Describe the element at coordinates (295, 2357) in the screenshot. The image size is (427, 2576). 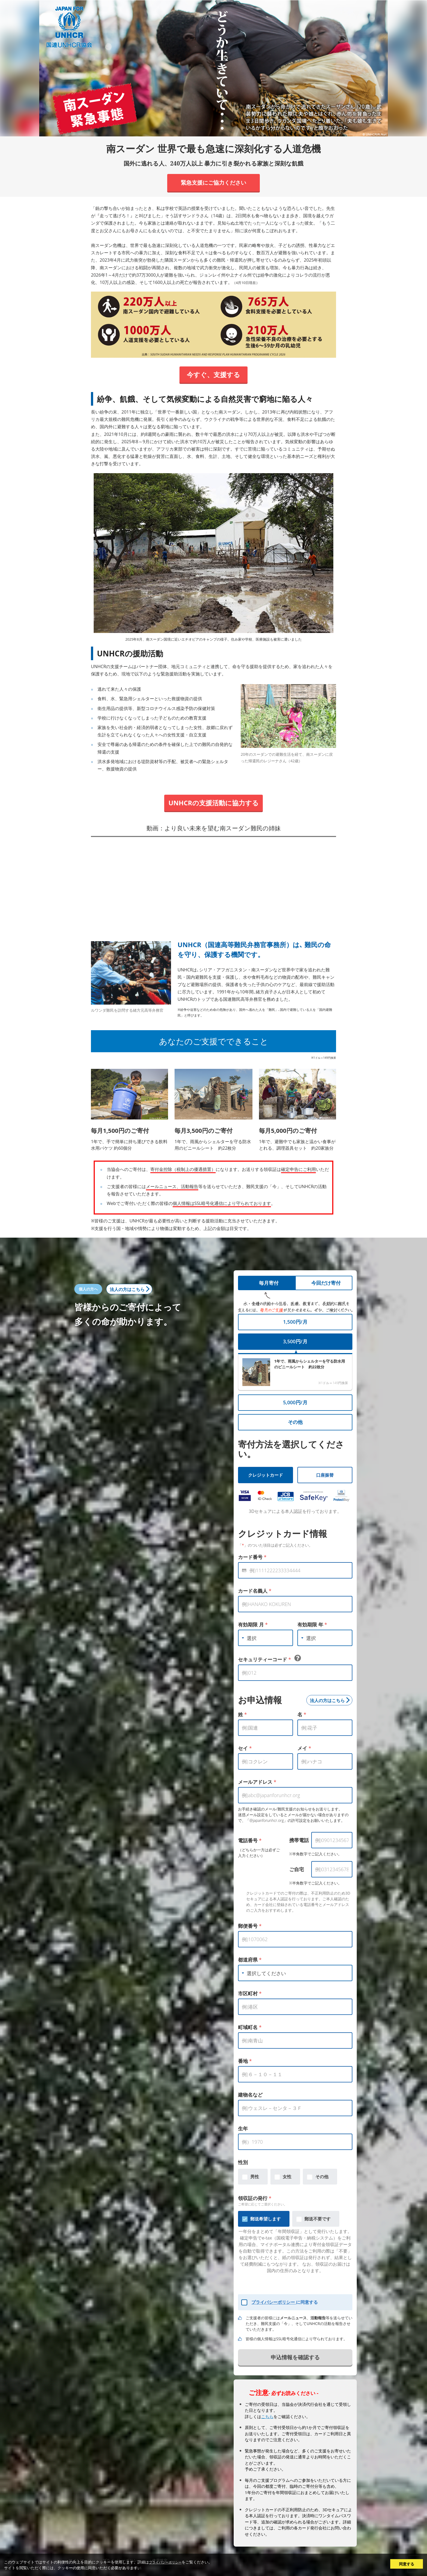
I see `申込情報を確認する` at that location.